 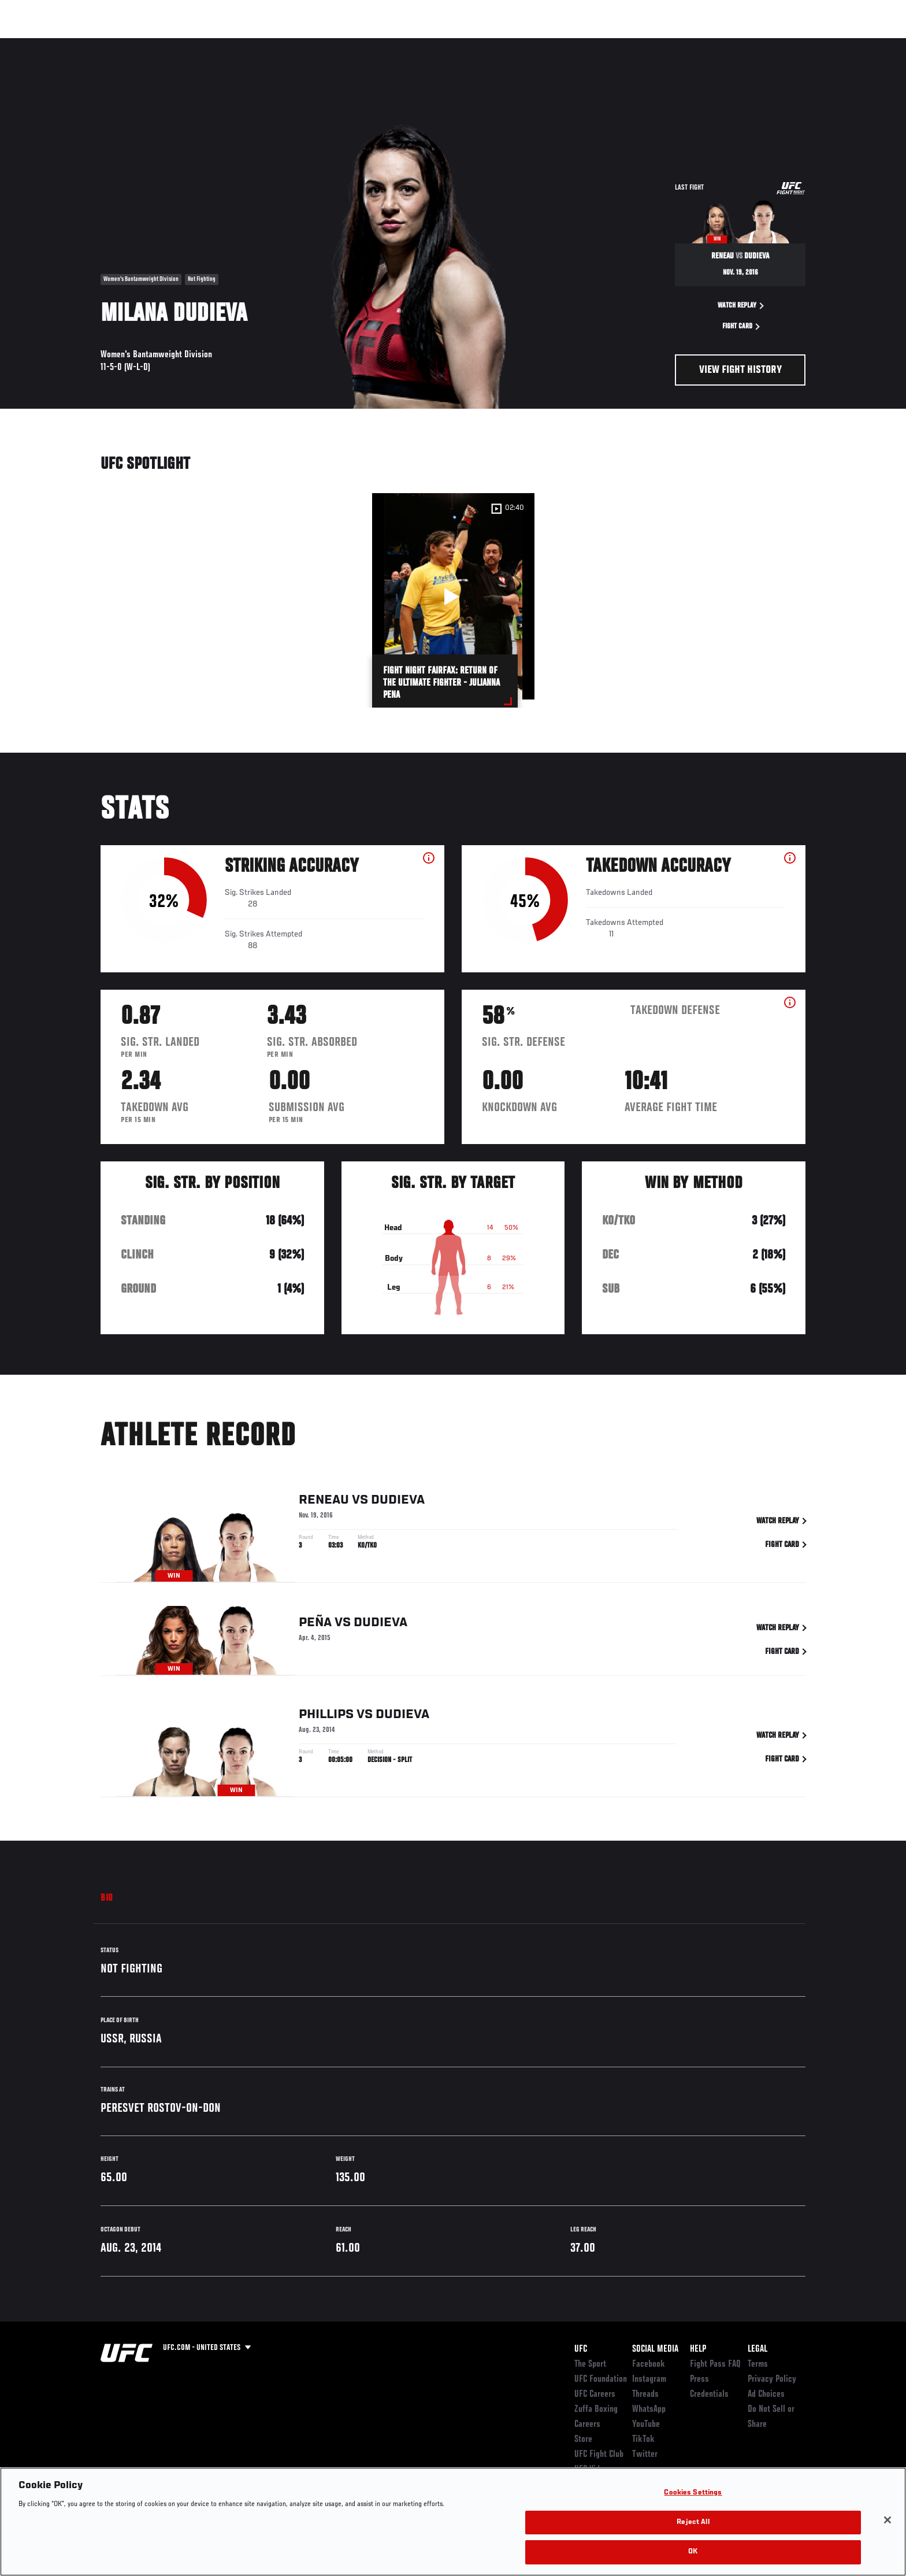 What do you see at coordinates (326, 1716) in the screenshot?
I see `Phillips` at bounding box center [326, 1716].